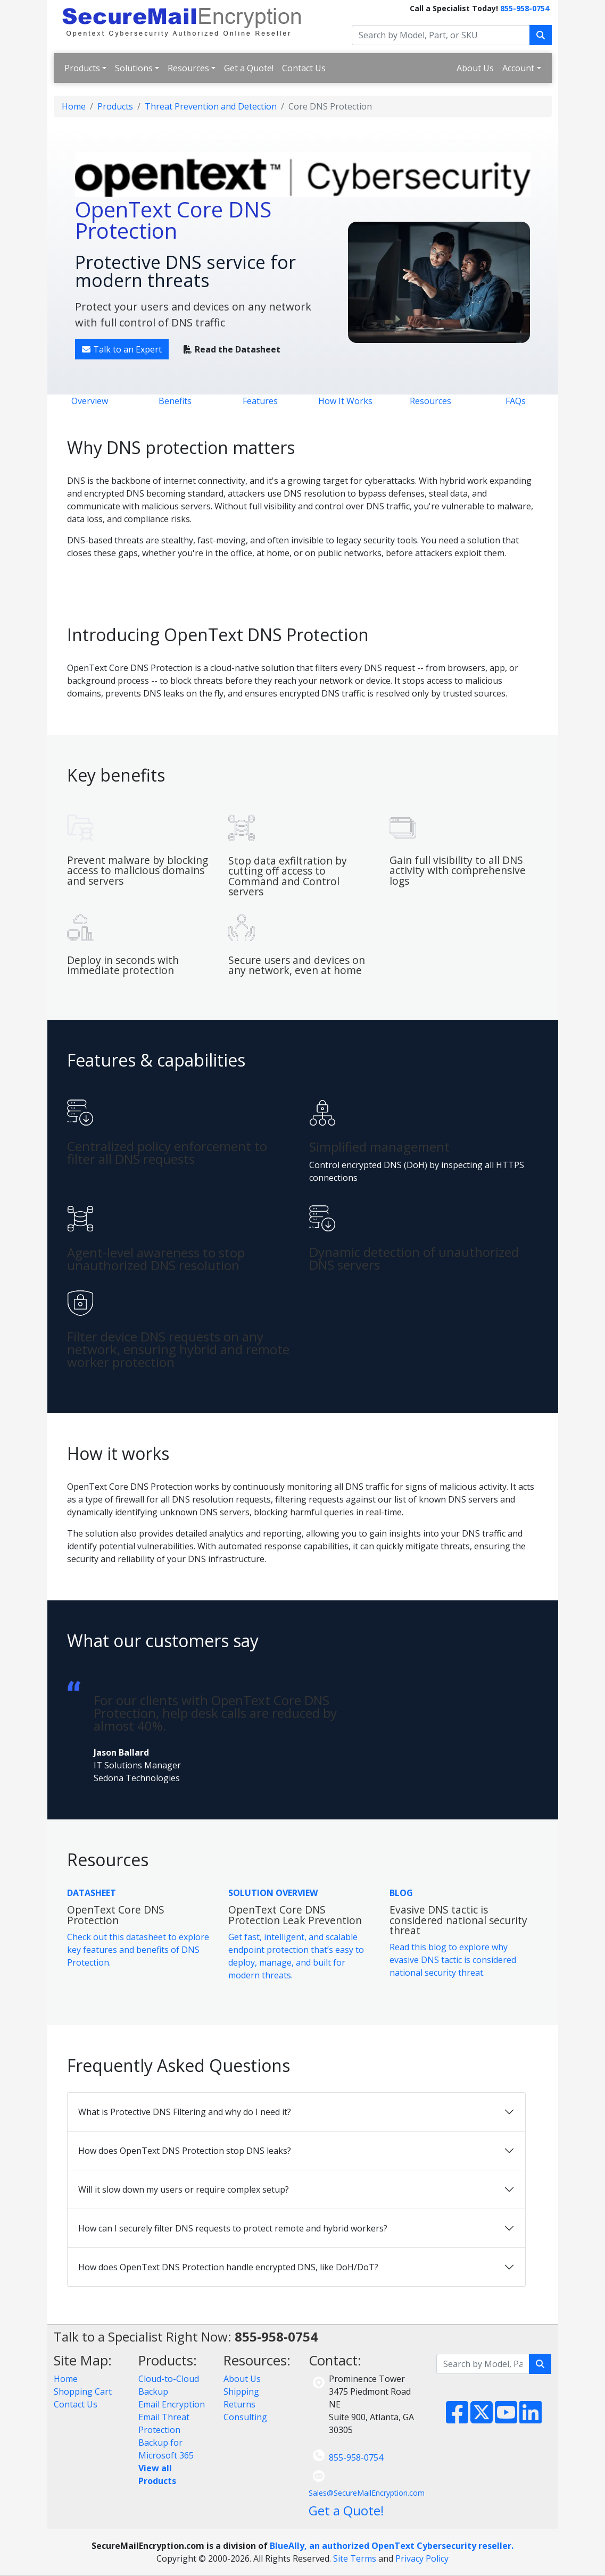 The width and height of the screenshot is (605, 2576). I want to click on Email Encryption, so click(171, 2404).